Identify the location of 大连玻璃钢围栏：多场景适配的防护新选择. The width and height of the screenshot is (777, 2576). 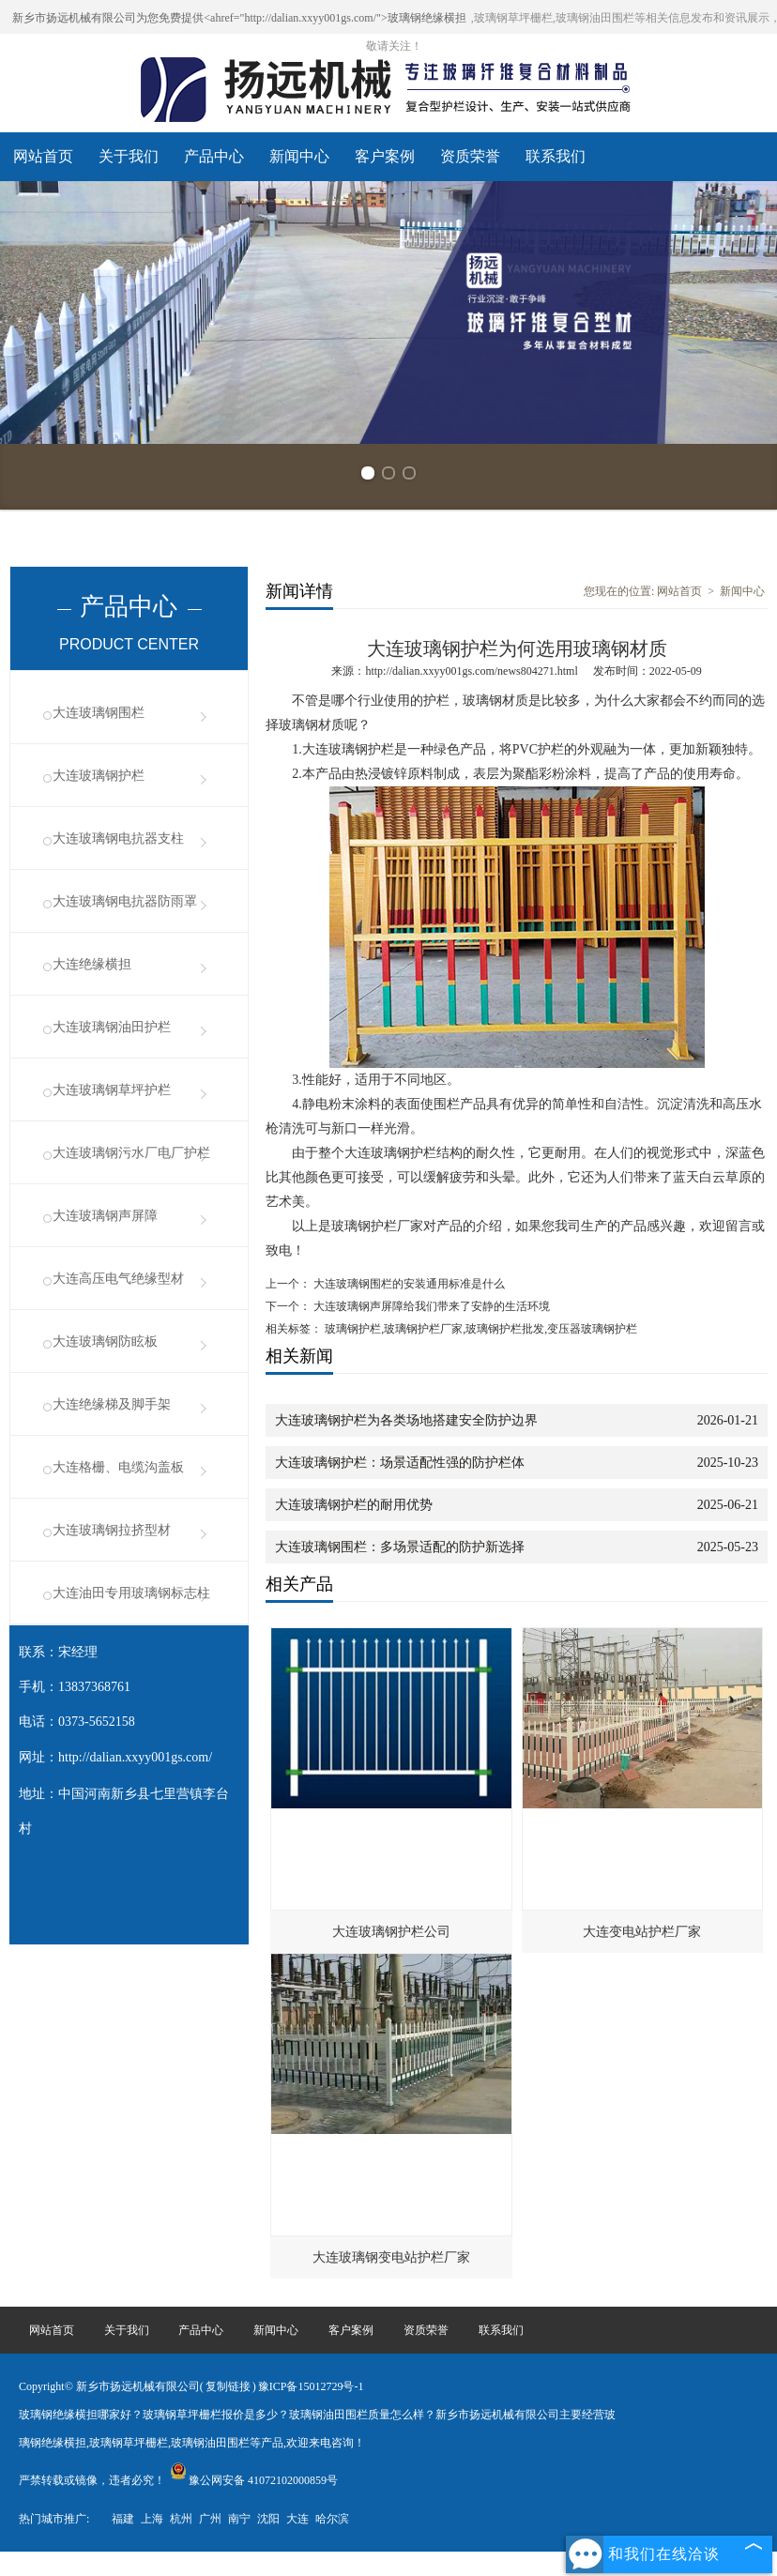
(400, 1547).